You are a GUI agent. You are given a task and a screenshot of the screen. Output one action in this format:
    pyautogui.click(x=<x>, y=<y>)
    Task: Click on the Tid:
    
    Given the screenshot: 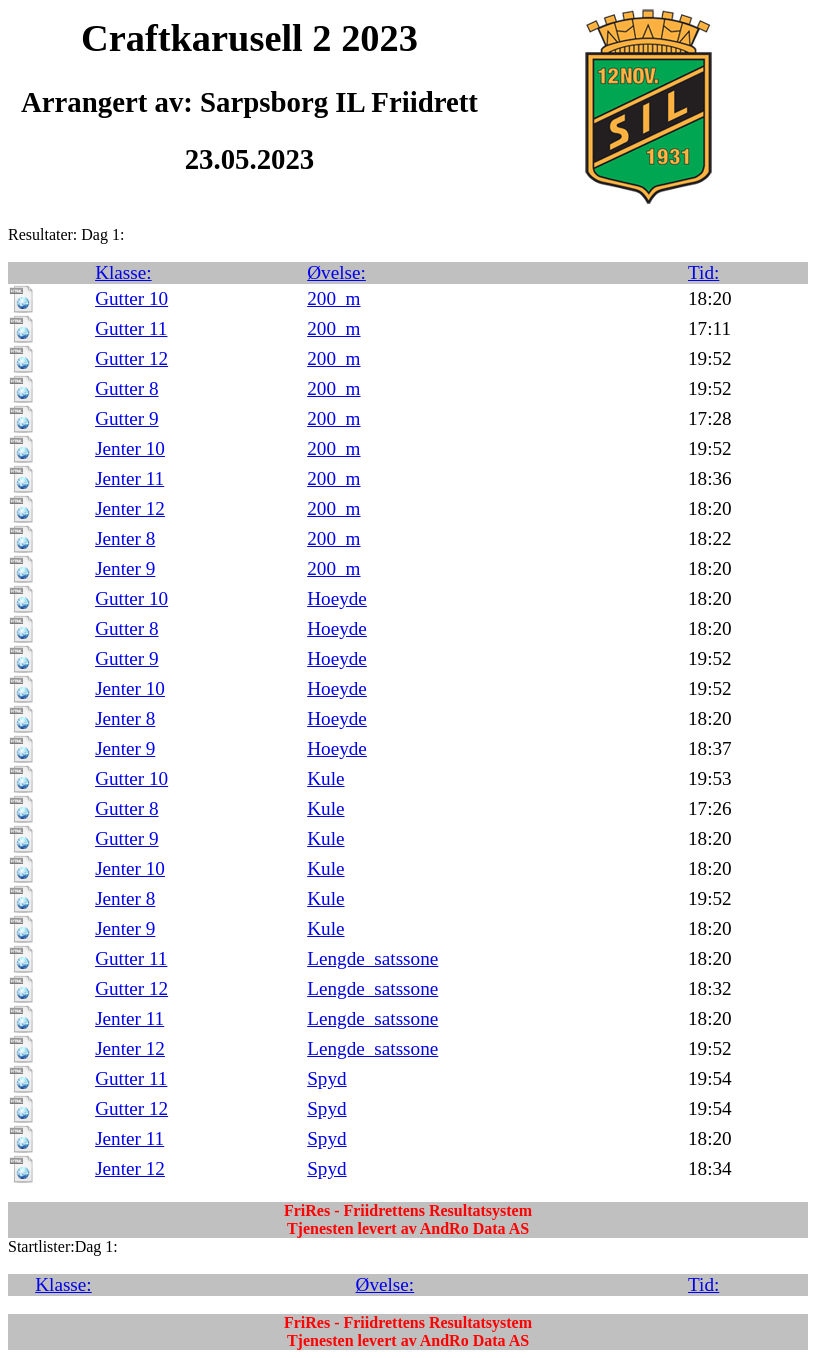 What is the action you would take?
    pyautogui.click(x=703, y=272)
    